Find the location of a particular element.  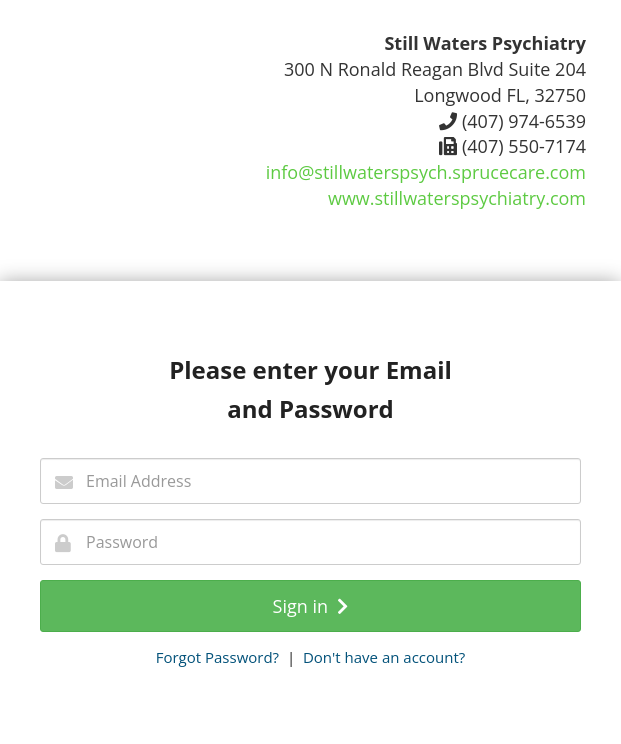

info@stillwaterspsych.sprucecare.com is located at coordinates (426, 172).